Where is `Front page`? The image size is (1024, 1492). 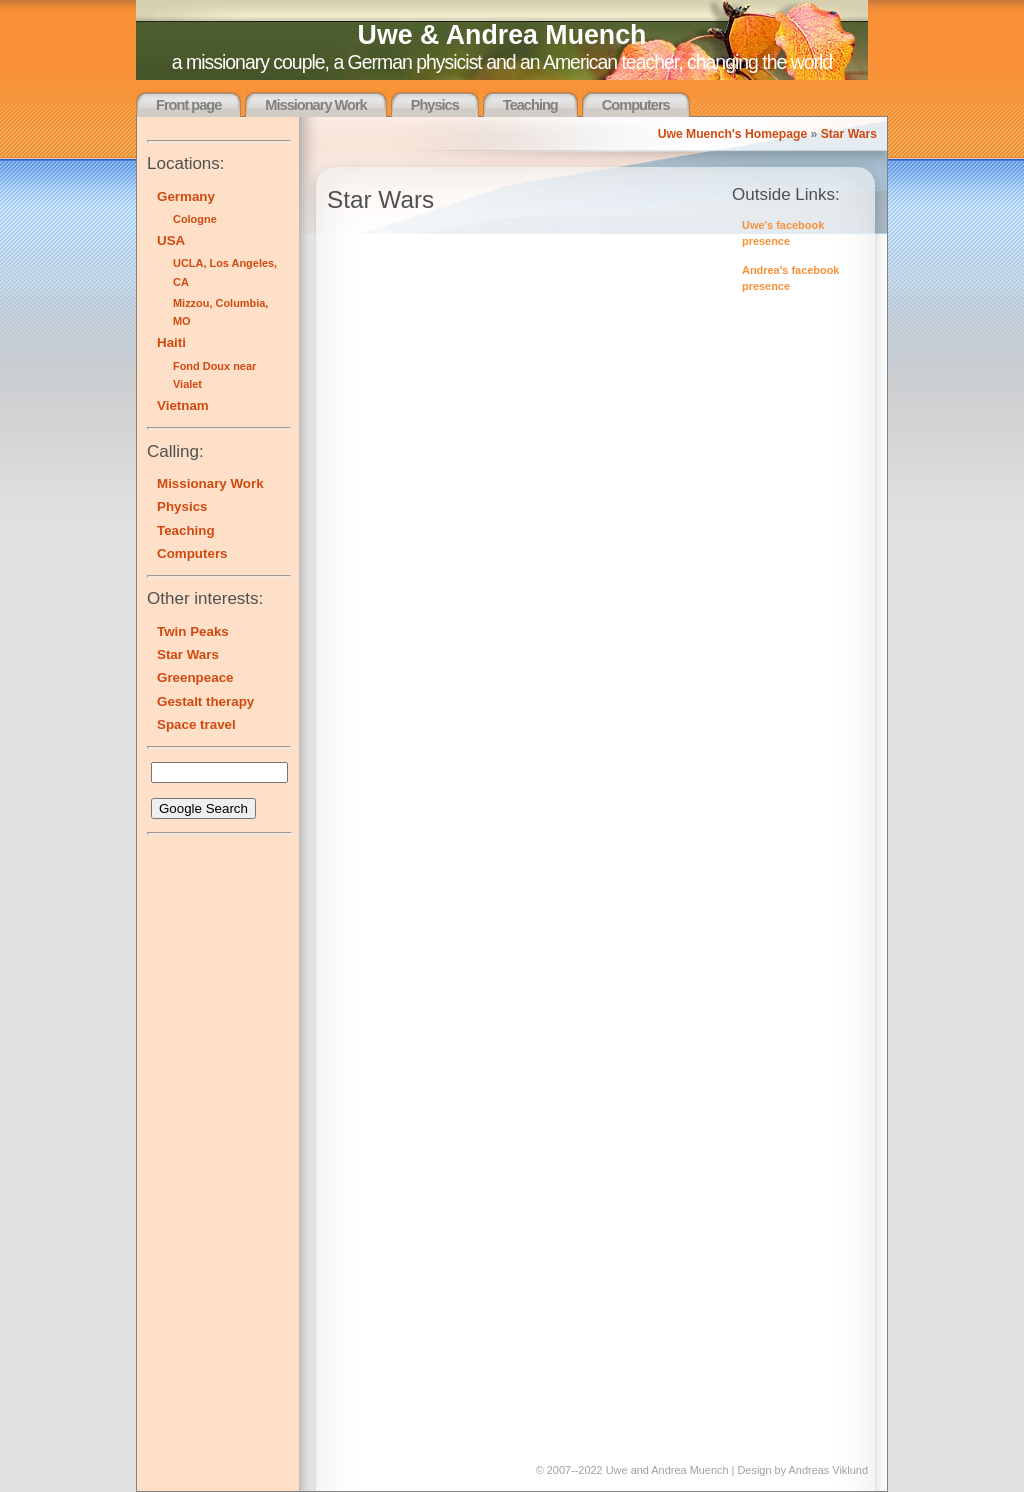 Front page is located at coordinates (188, 105).